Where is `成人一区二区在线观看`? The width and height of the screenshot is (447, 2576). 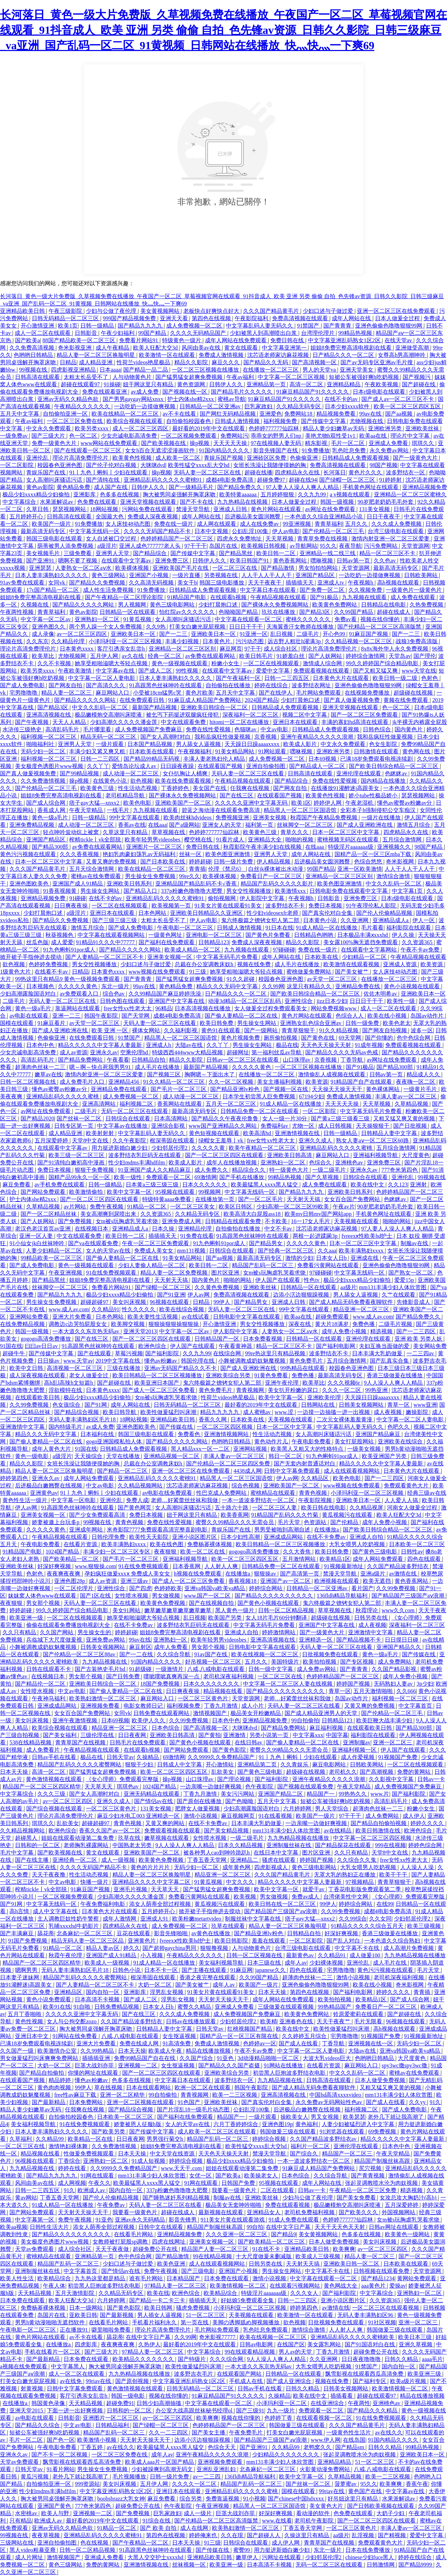 成人一区二区在线观看 is located at coordinates (43, 333).